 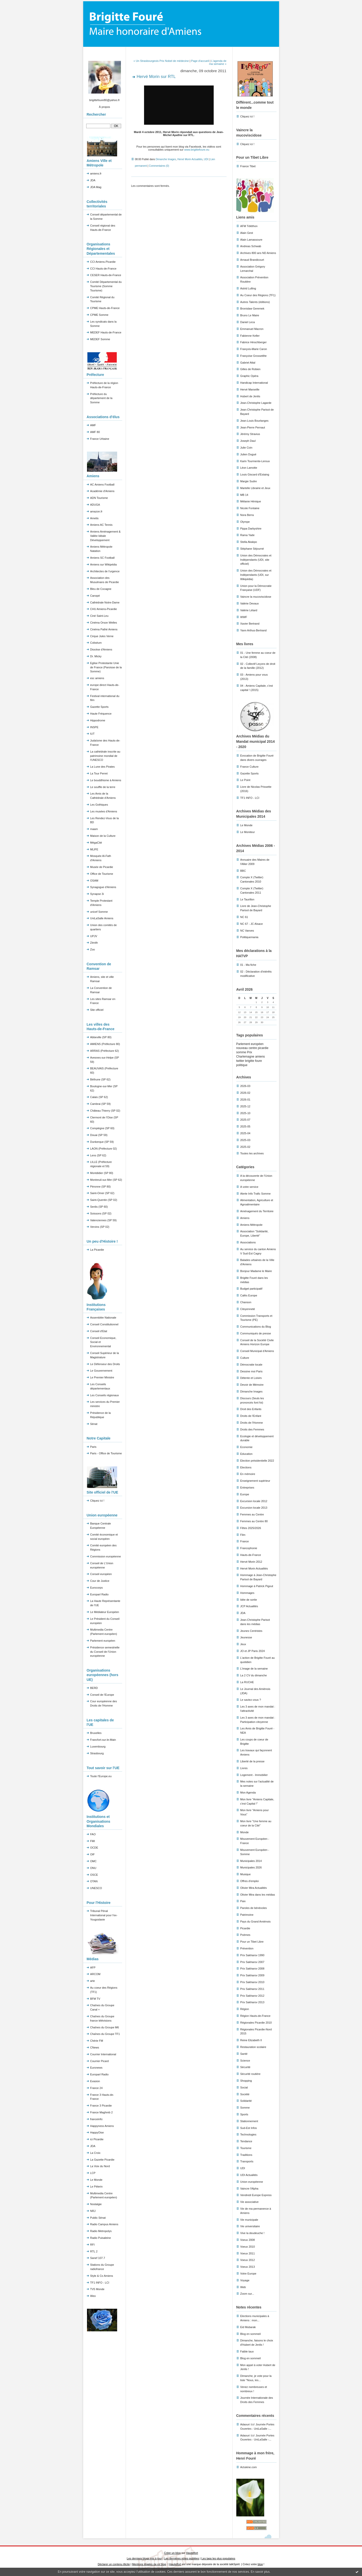 What do you see at coordinates (253, 1907) in the screenshot?
I see `Paroles de bénévoles` at bounding box center [253, 1907].